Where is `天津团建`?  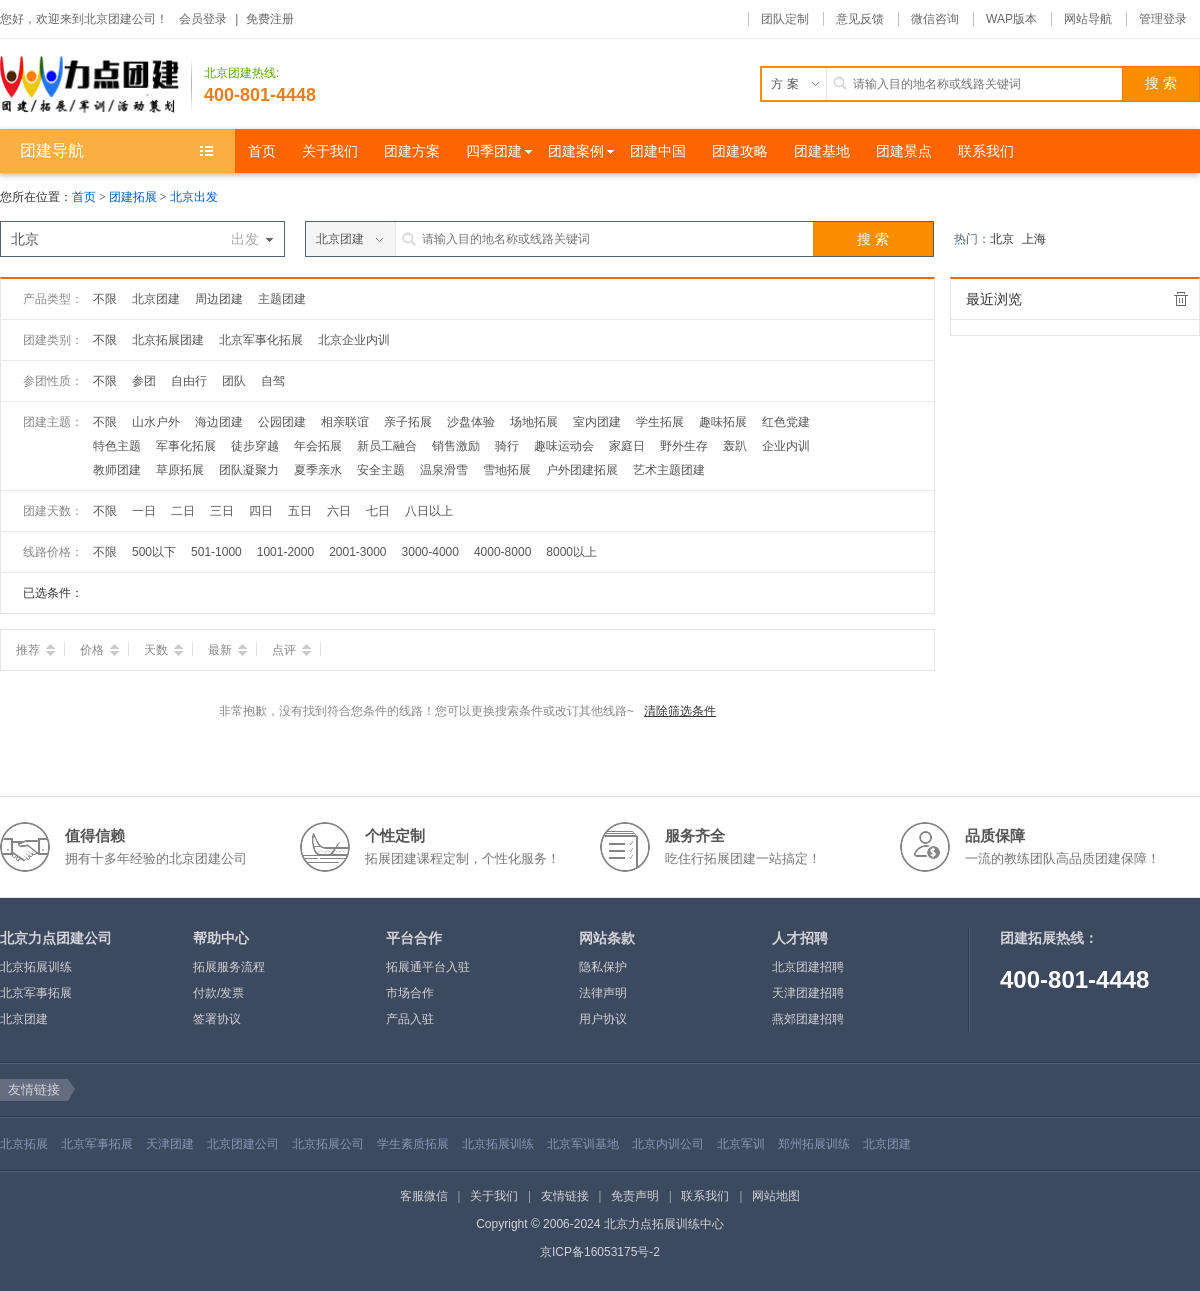
天津团建 is located at coordinates (170, 1144).